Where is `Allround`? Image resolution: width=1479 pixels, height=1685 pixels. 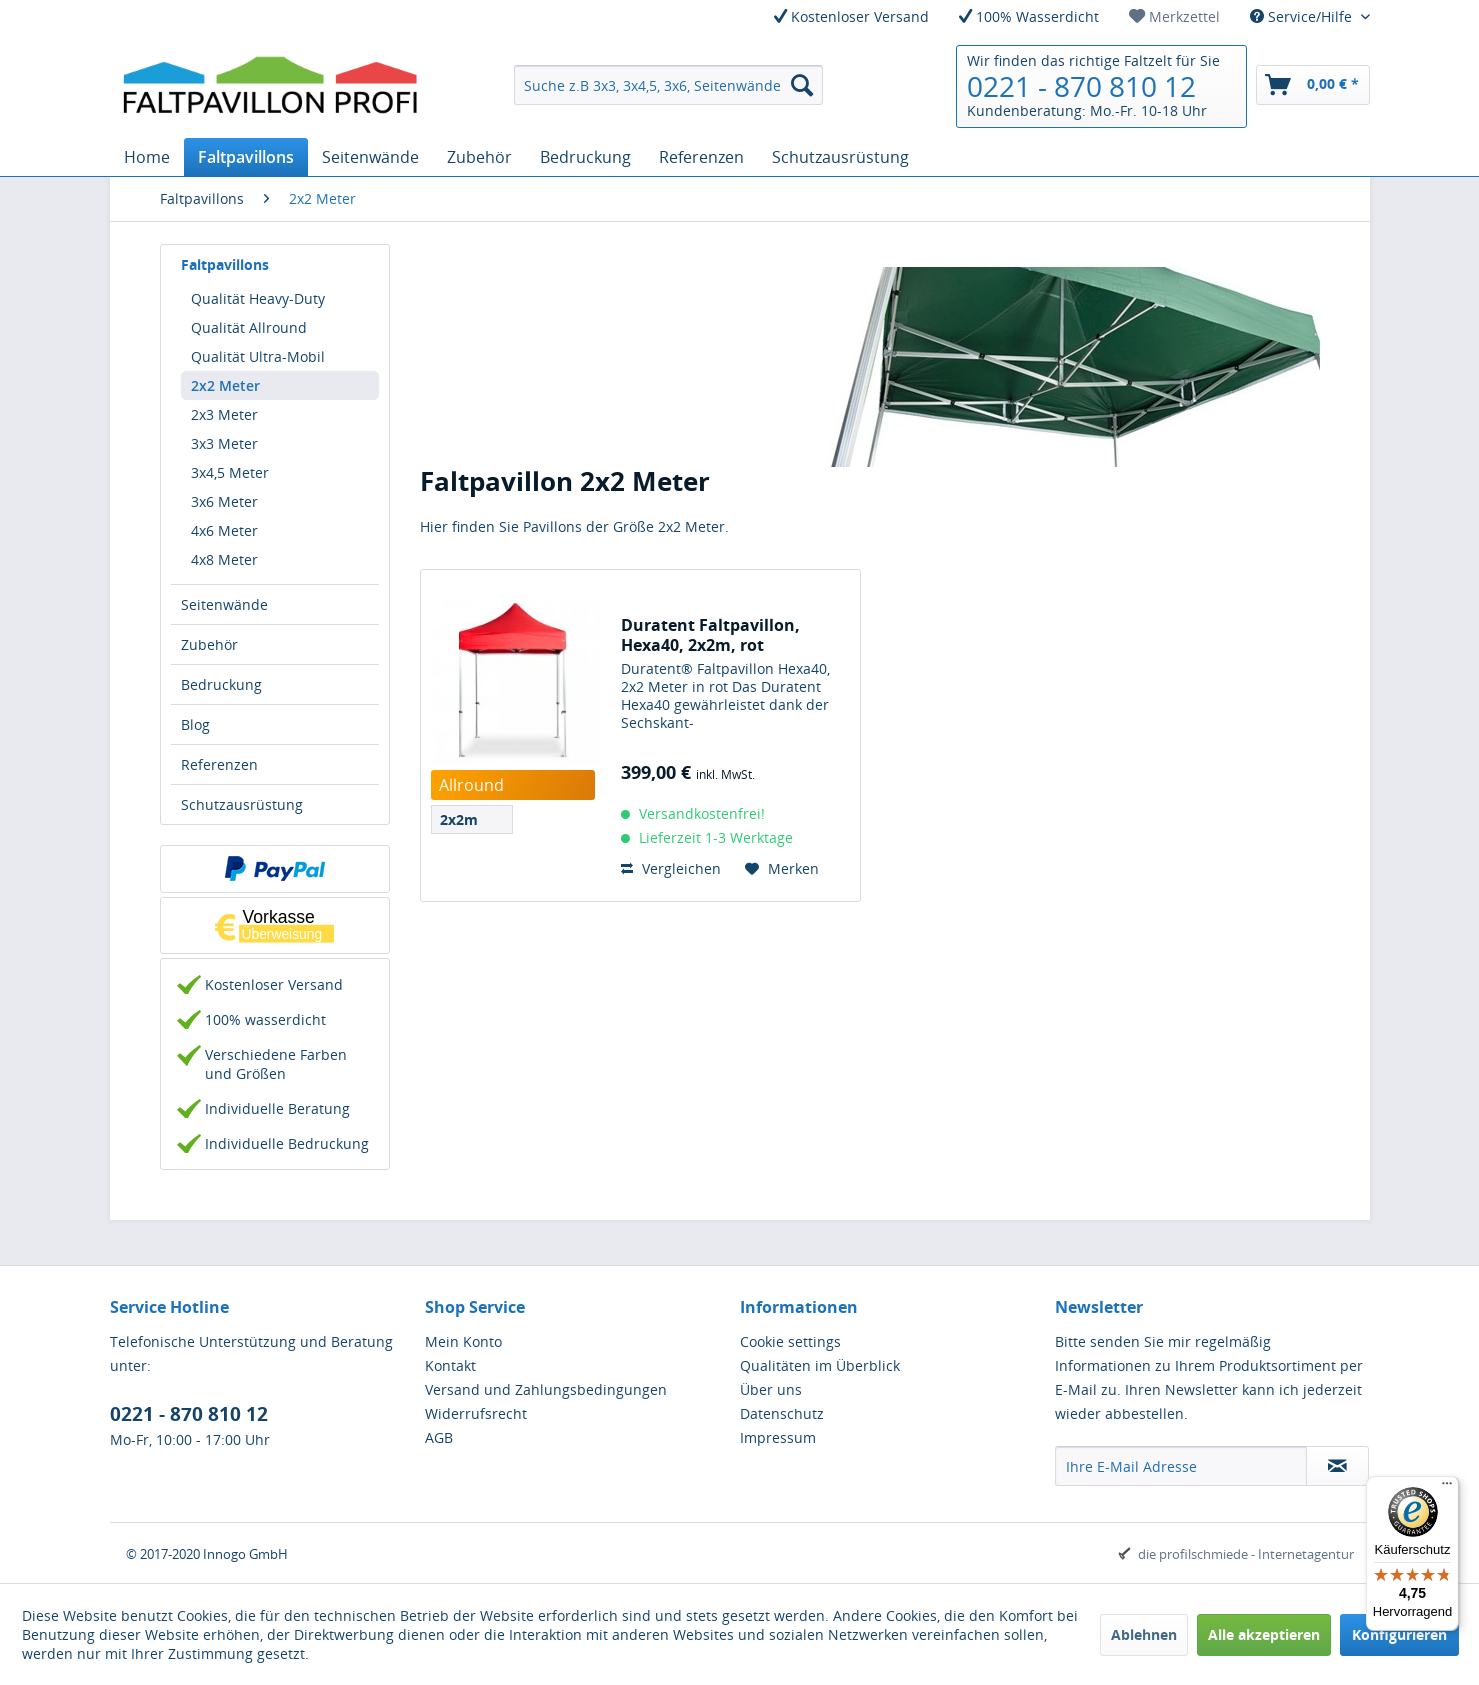 Allround is located at coordinates (471, 785).